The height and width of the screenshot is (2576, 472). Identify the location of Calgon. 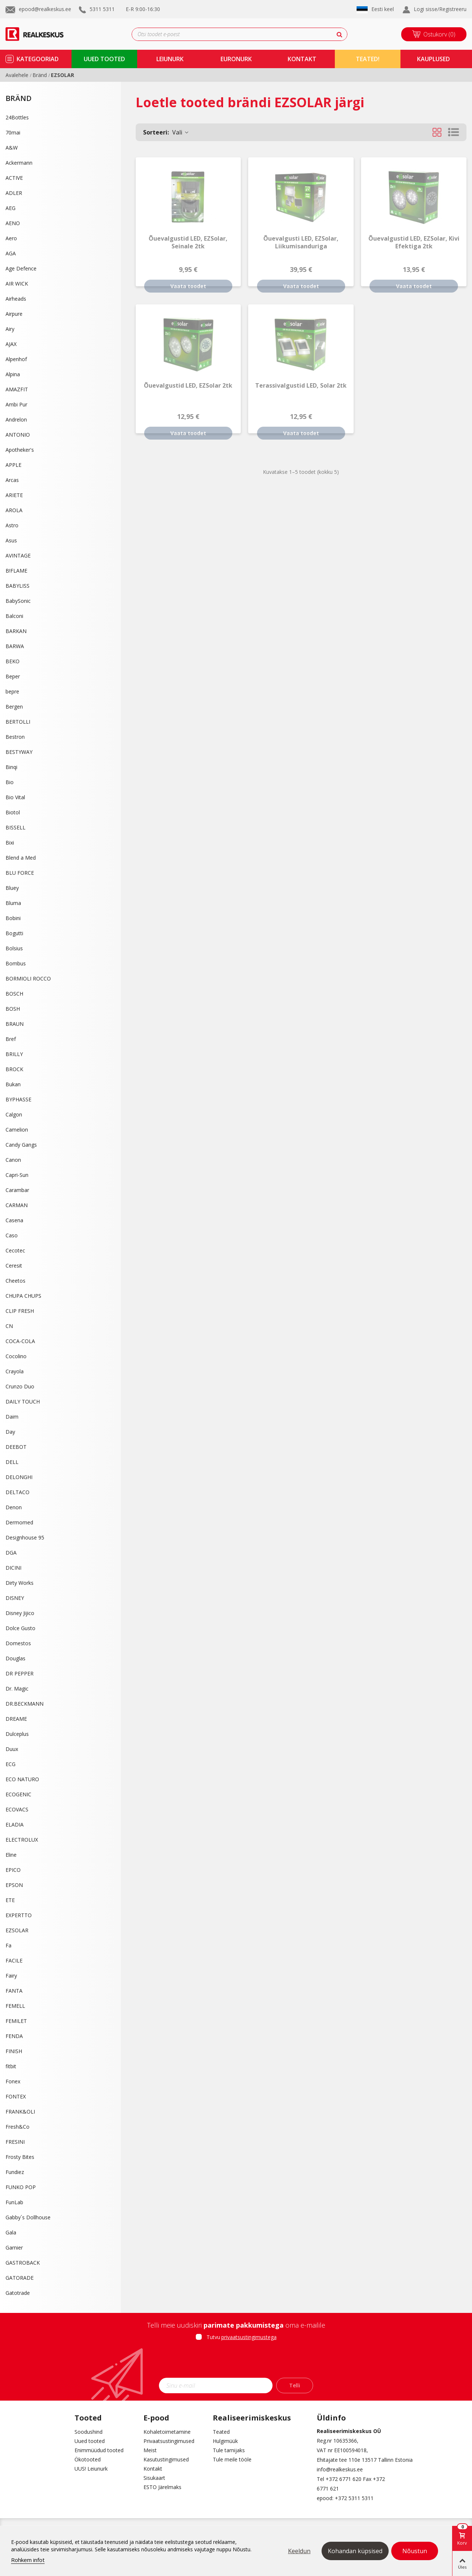
(14, 1114).